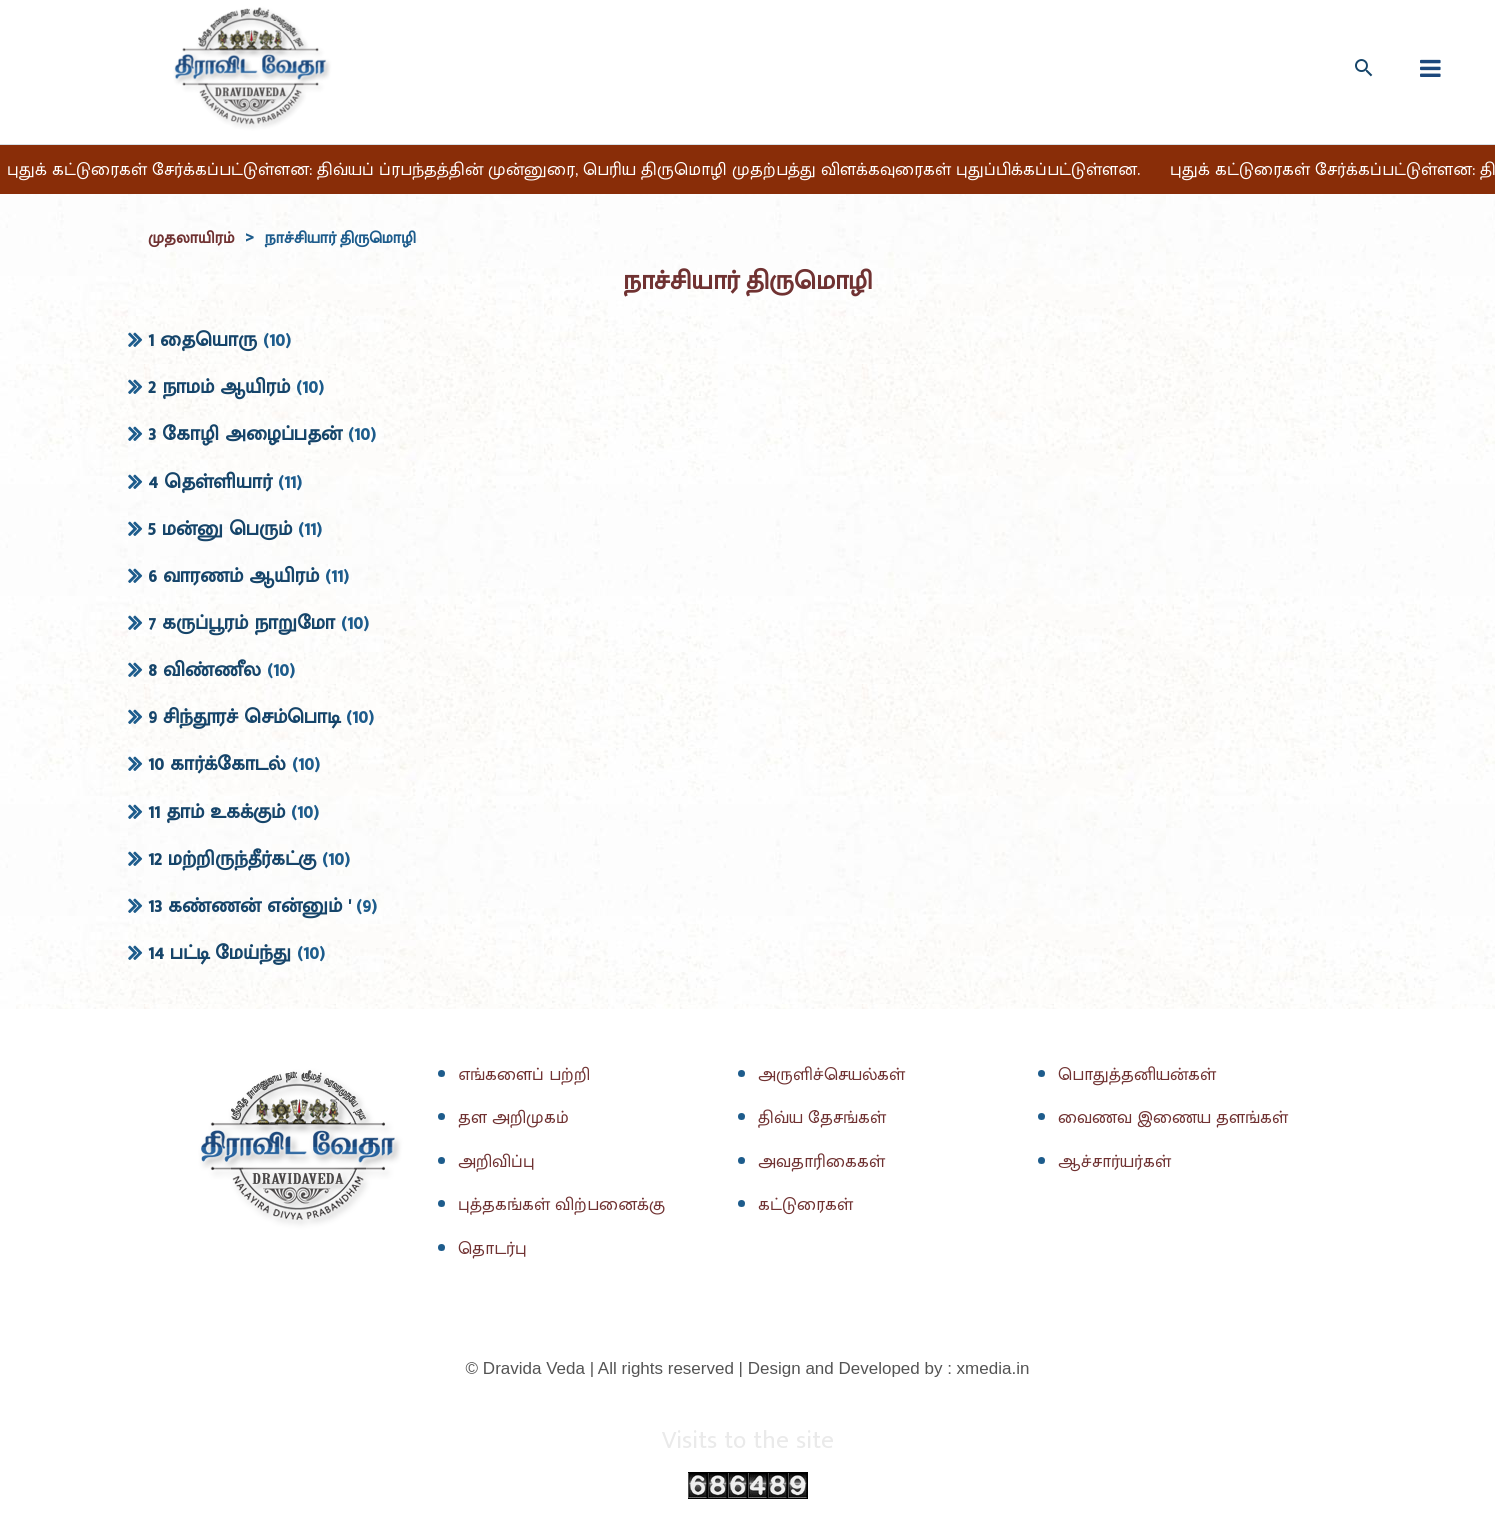 This screenshot has height=1522, width=1495. Describe the element at coordinates (1117, 1163) in the screenshot. I see `ஆச்சார்யர்கள்` at that location.